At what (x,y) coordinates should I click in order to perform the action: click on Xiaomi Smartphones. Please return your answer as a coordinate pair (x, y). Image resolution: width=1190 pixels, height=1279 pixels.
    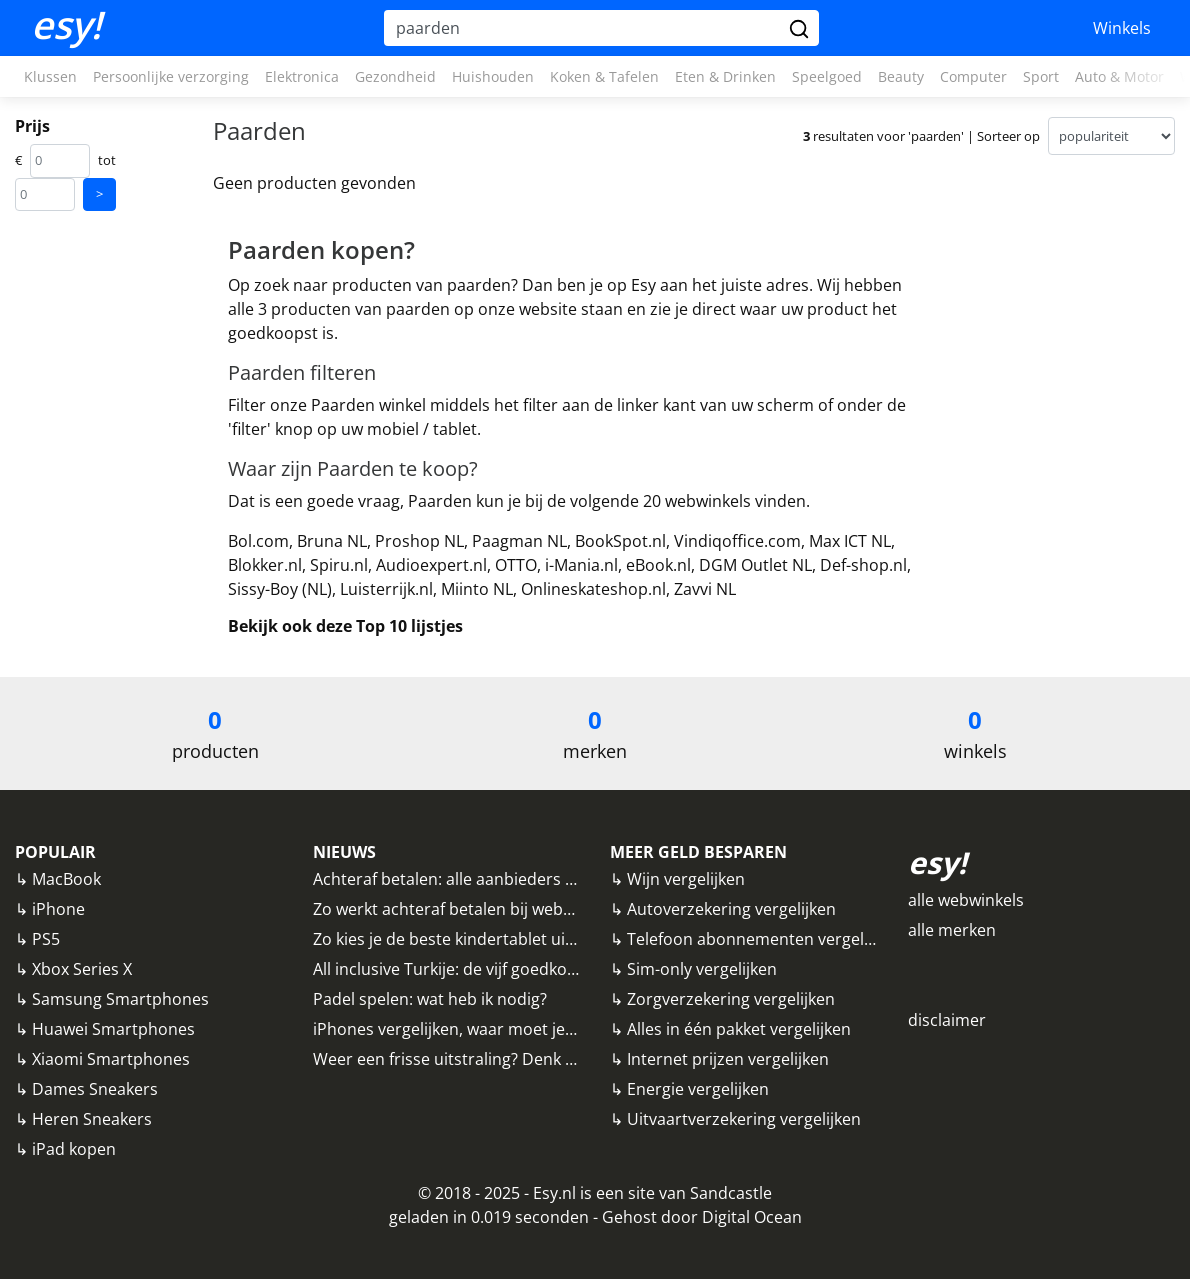
    Looking at the image, I should click on (111, 1059).